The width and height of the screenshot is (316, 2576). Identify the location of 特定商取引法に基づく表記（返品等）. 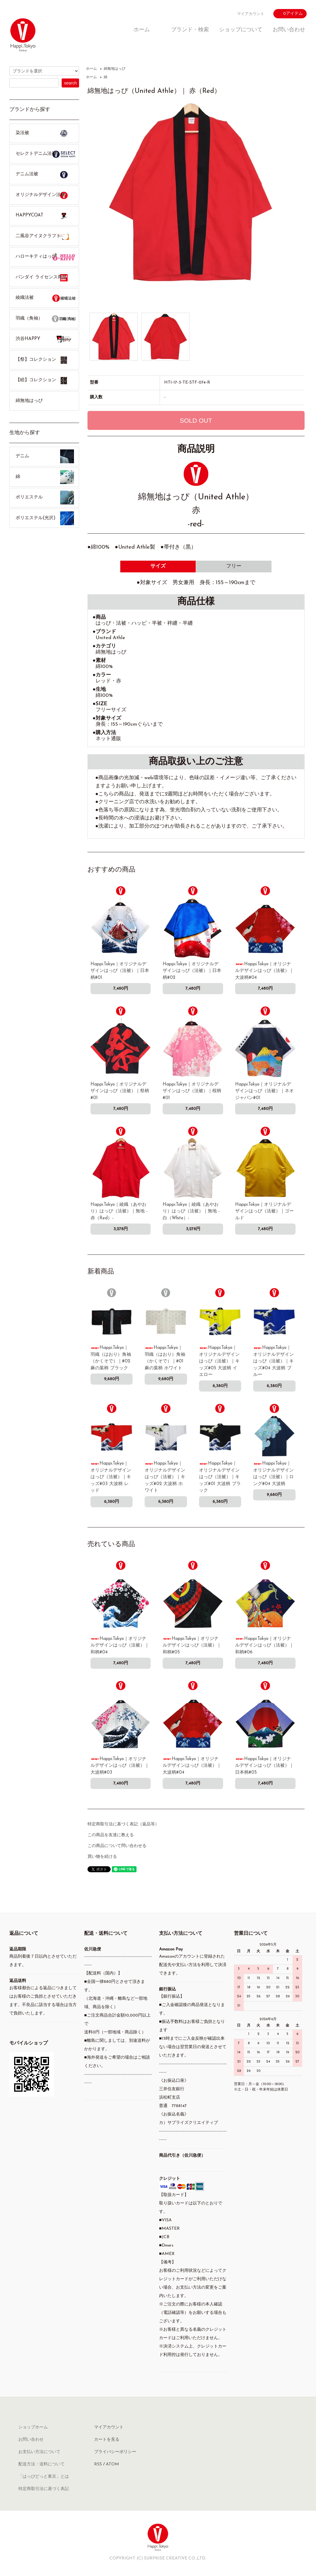
(123, 1824).